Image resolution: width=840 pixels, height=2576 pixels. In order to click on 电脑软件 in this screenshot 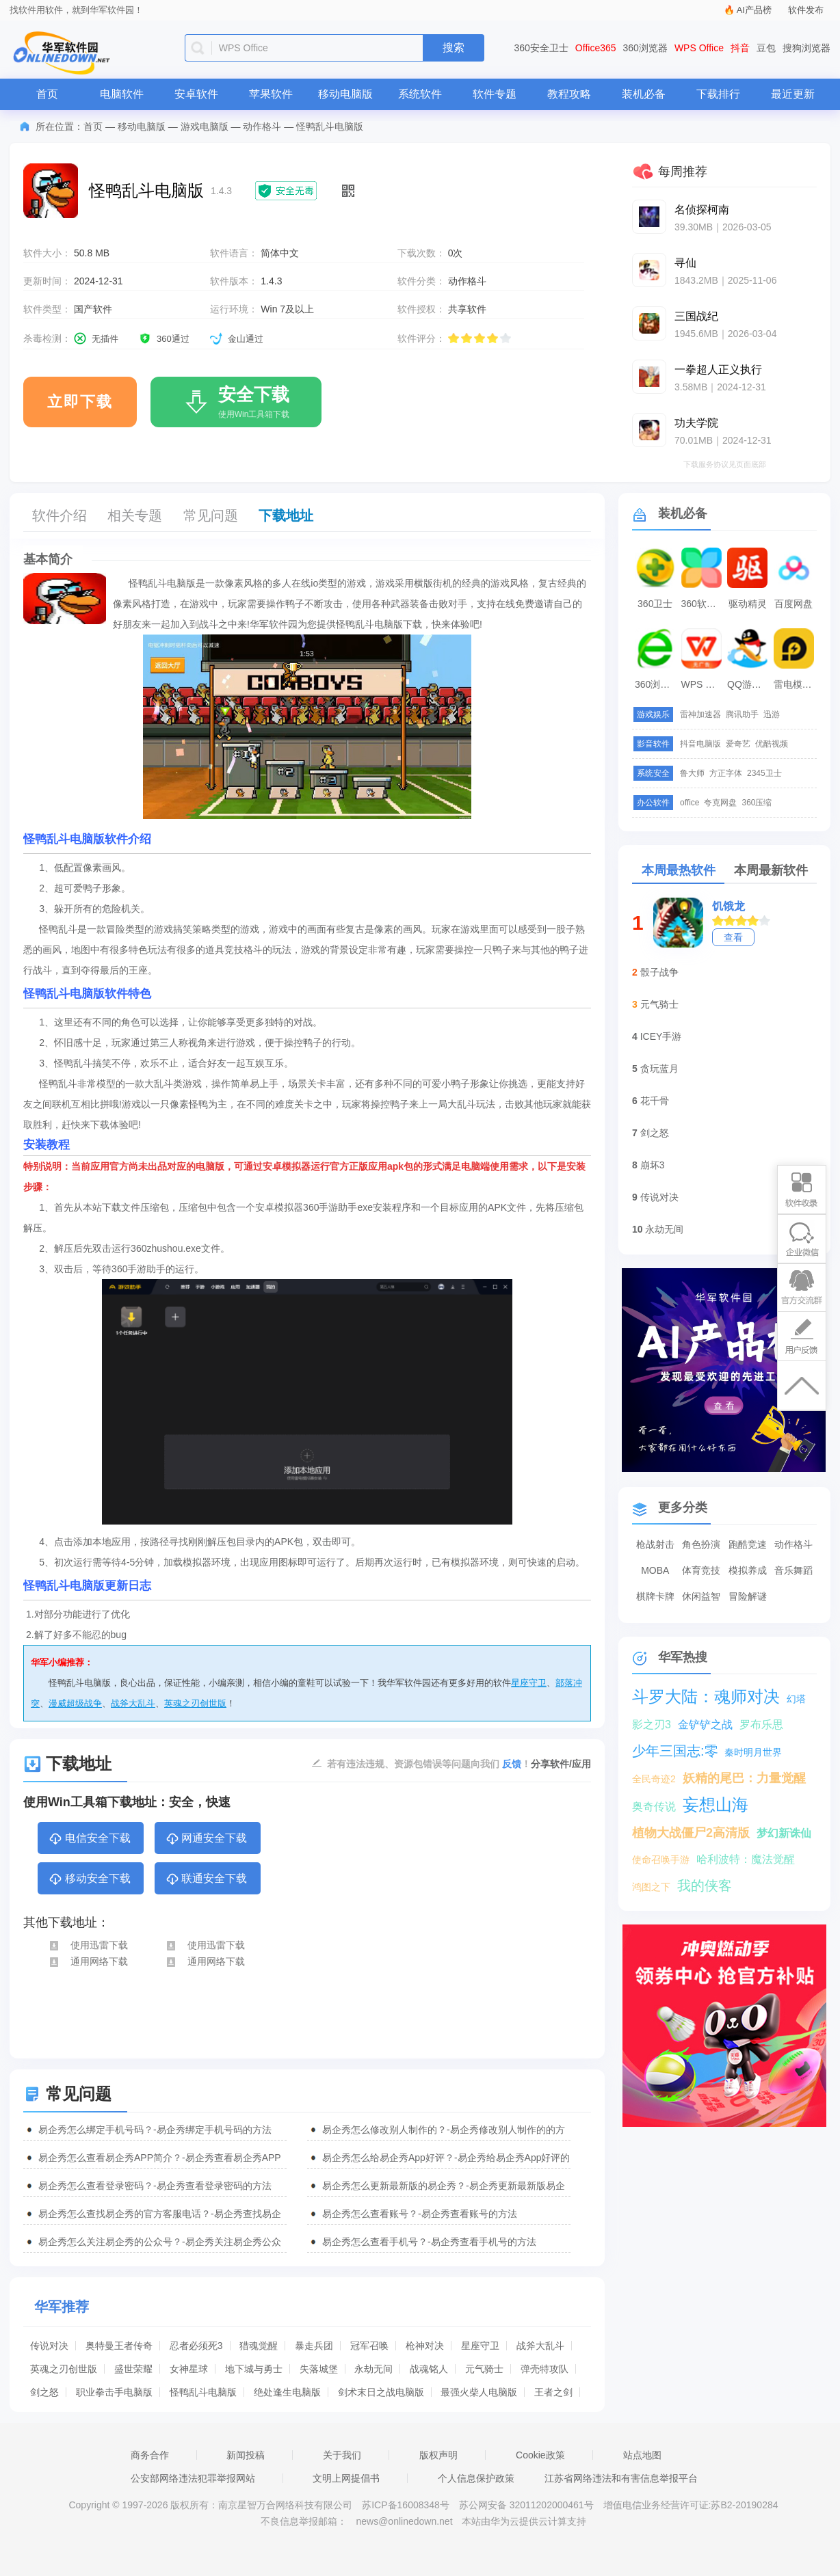, I will do `click(122, 94)`.